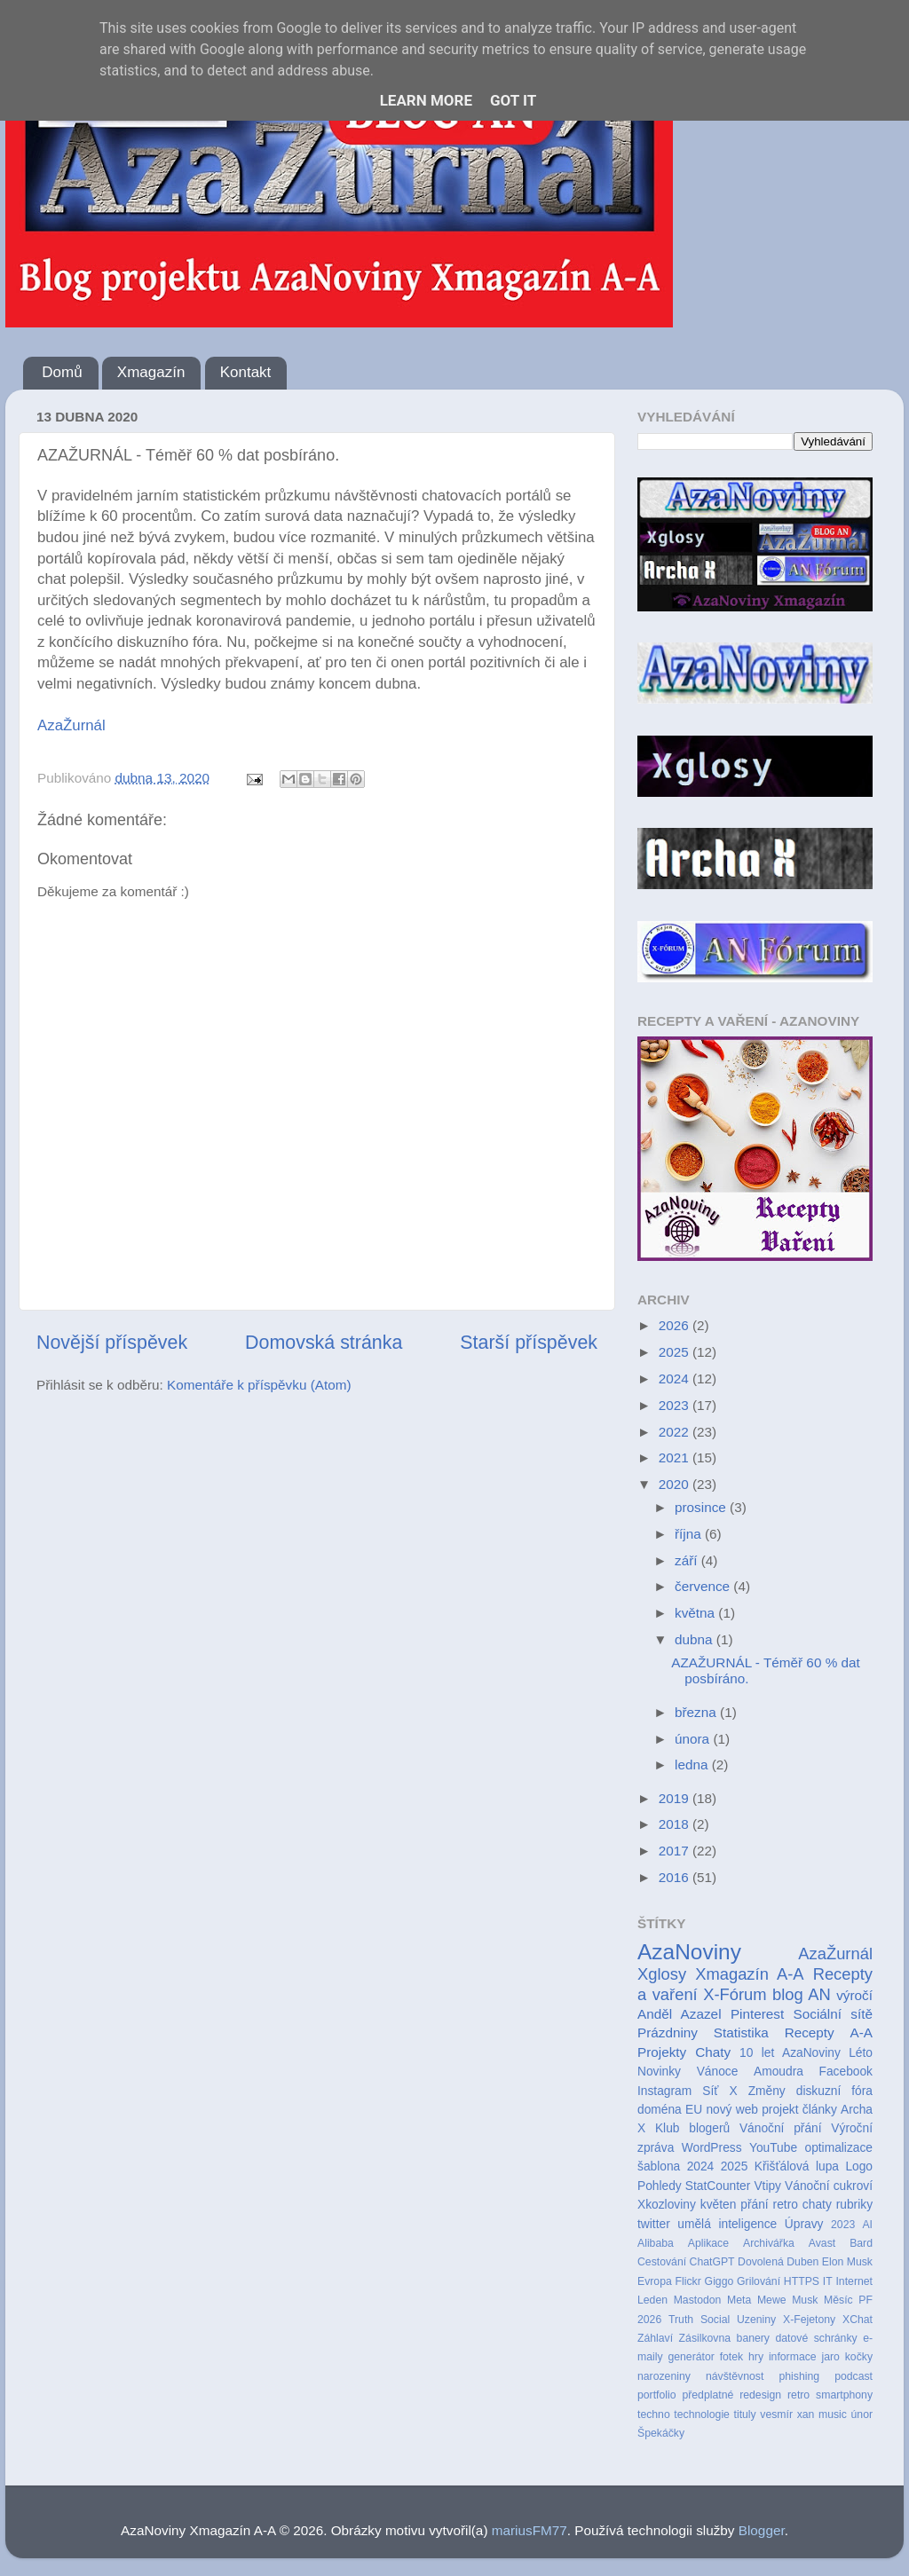 Image resolution: width=909 pixels, height=2576 pixels. I want to click on tituly, so click(745, 2414).